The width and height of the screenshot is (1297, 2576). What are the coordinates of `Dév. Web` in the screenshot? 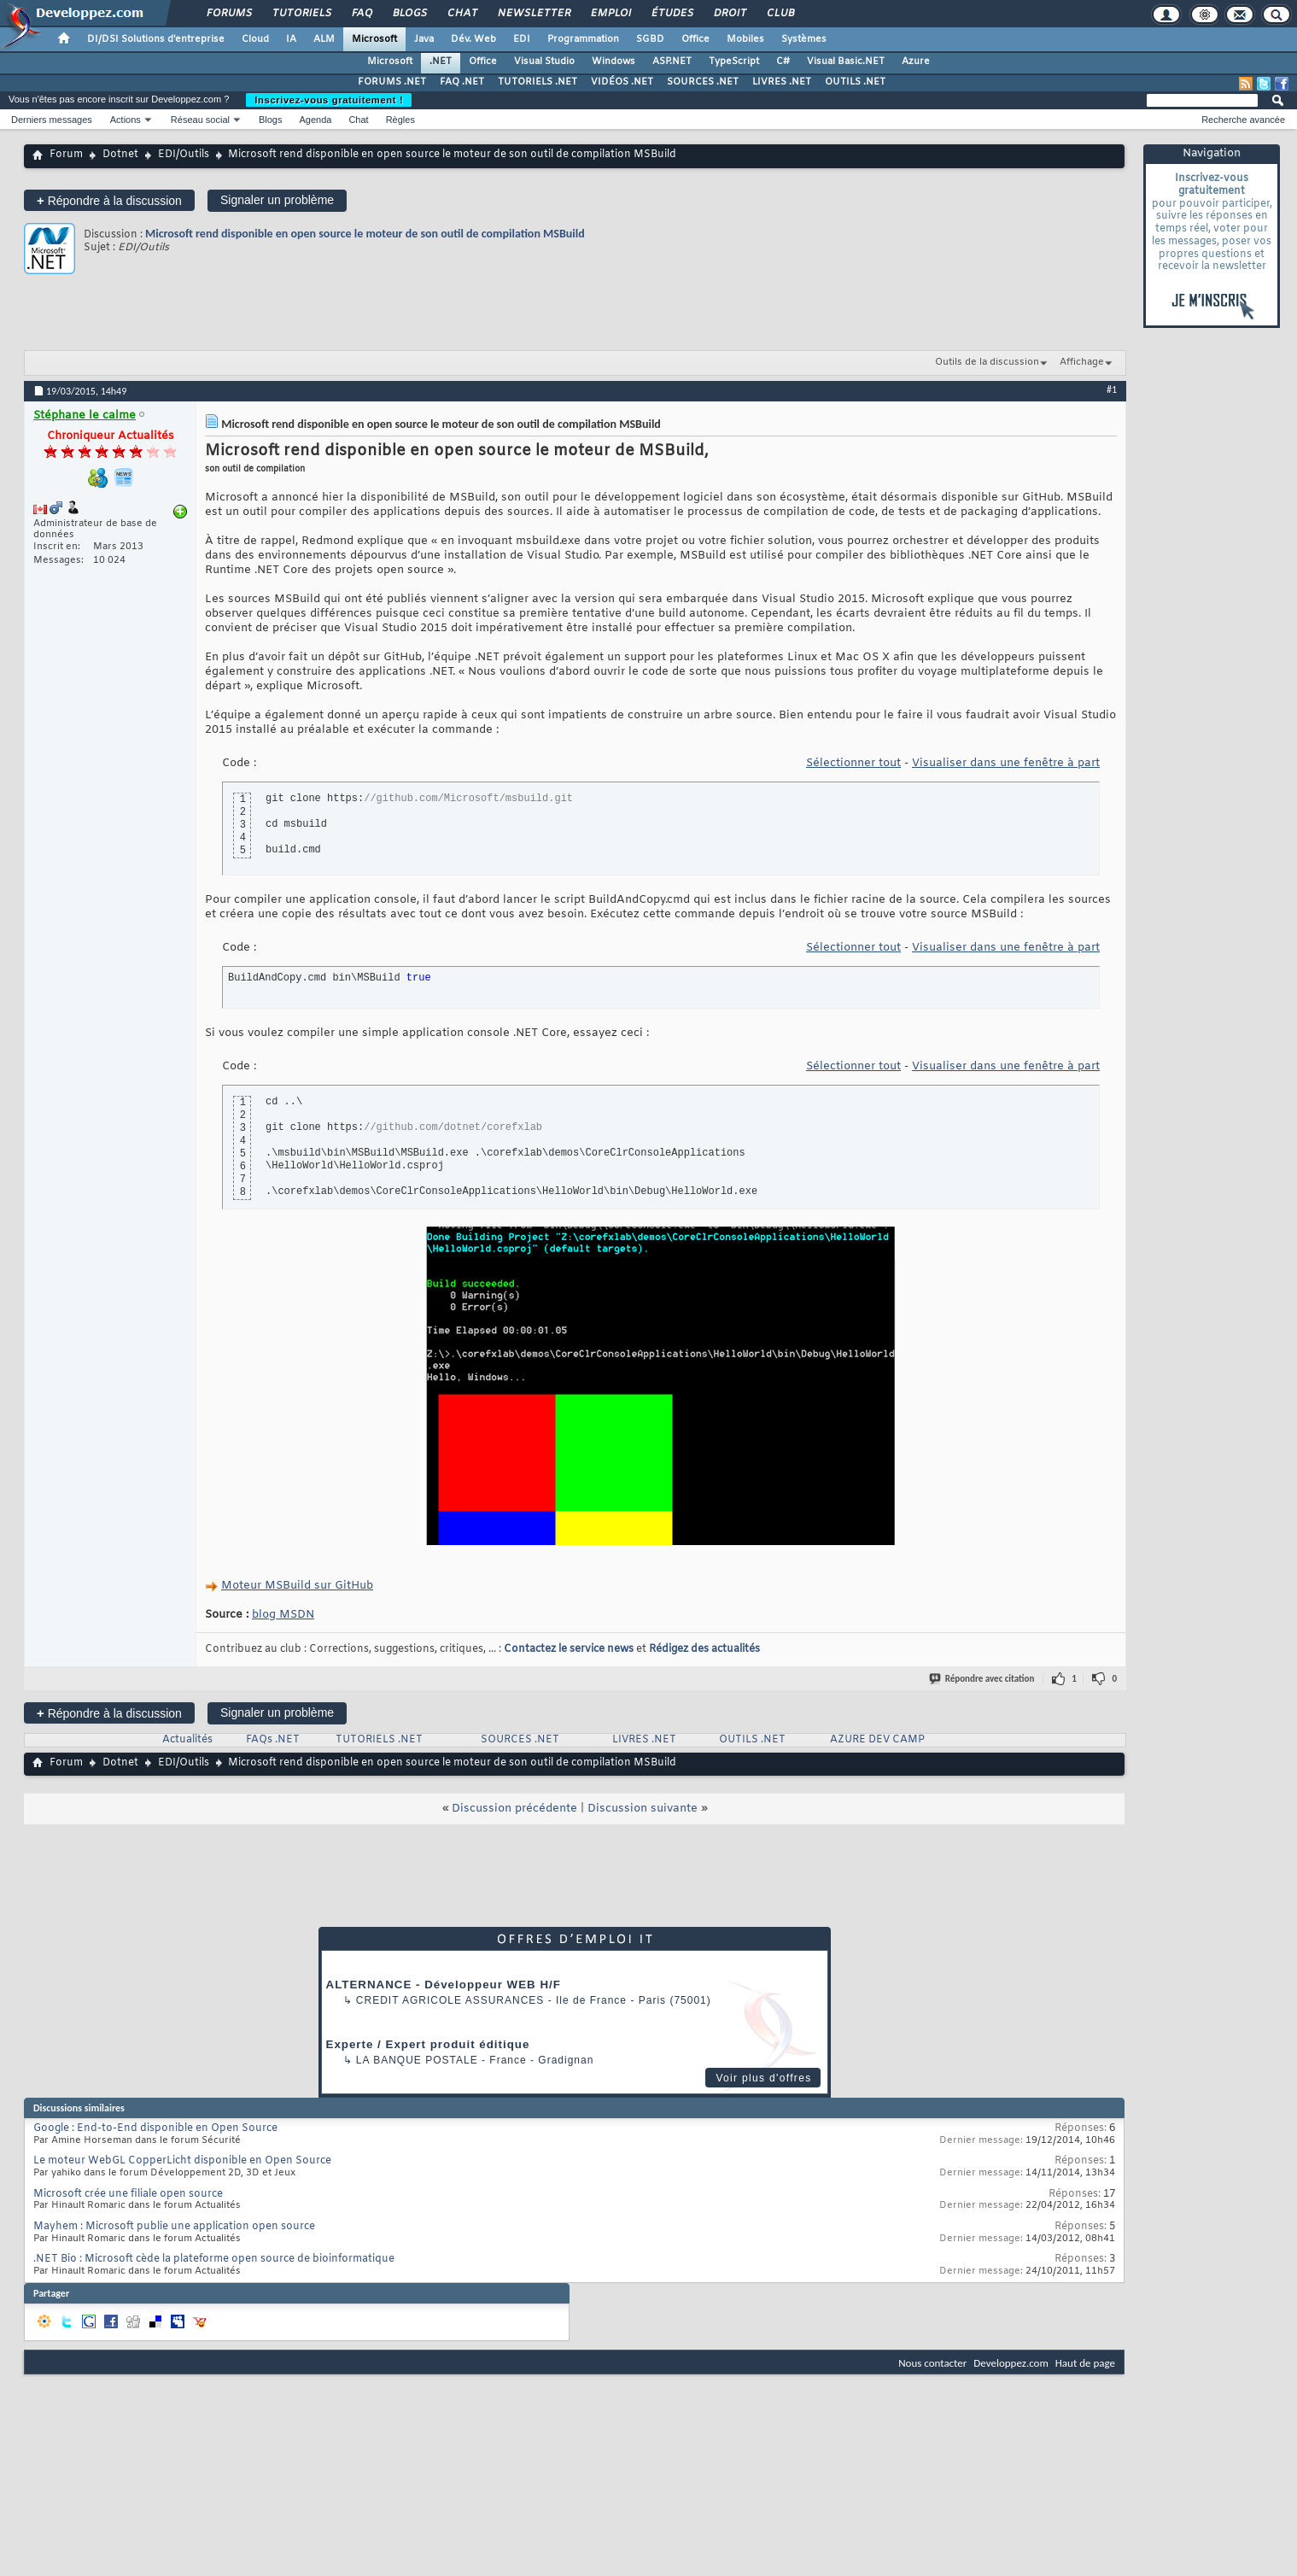 It's located at (473, 39).